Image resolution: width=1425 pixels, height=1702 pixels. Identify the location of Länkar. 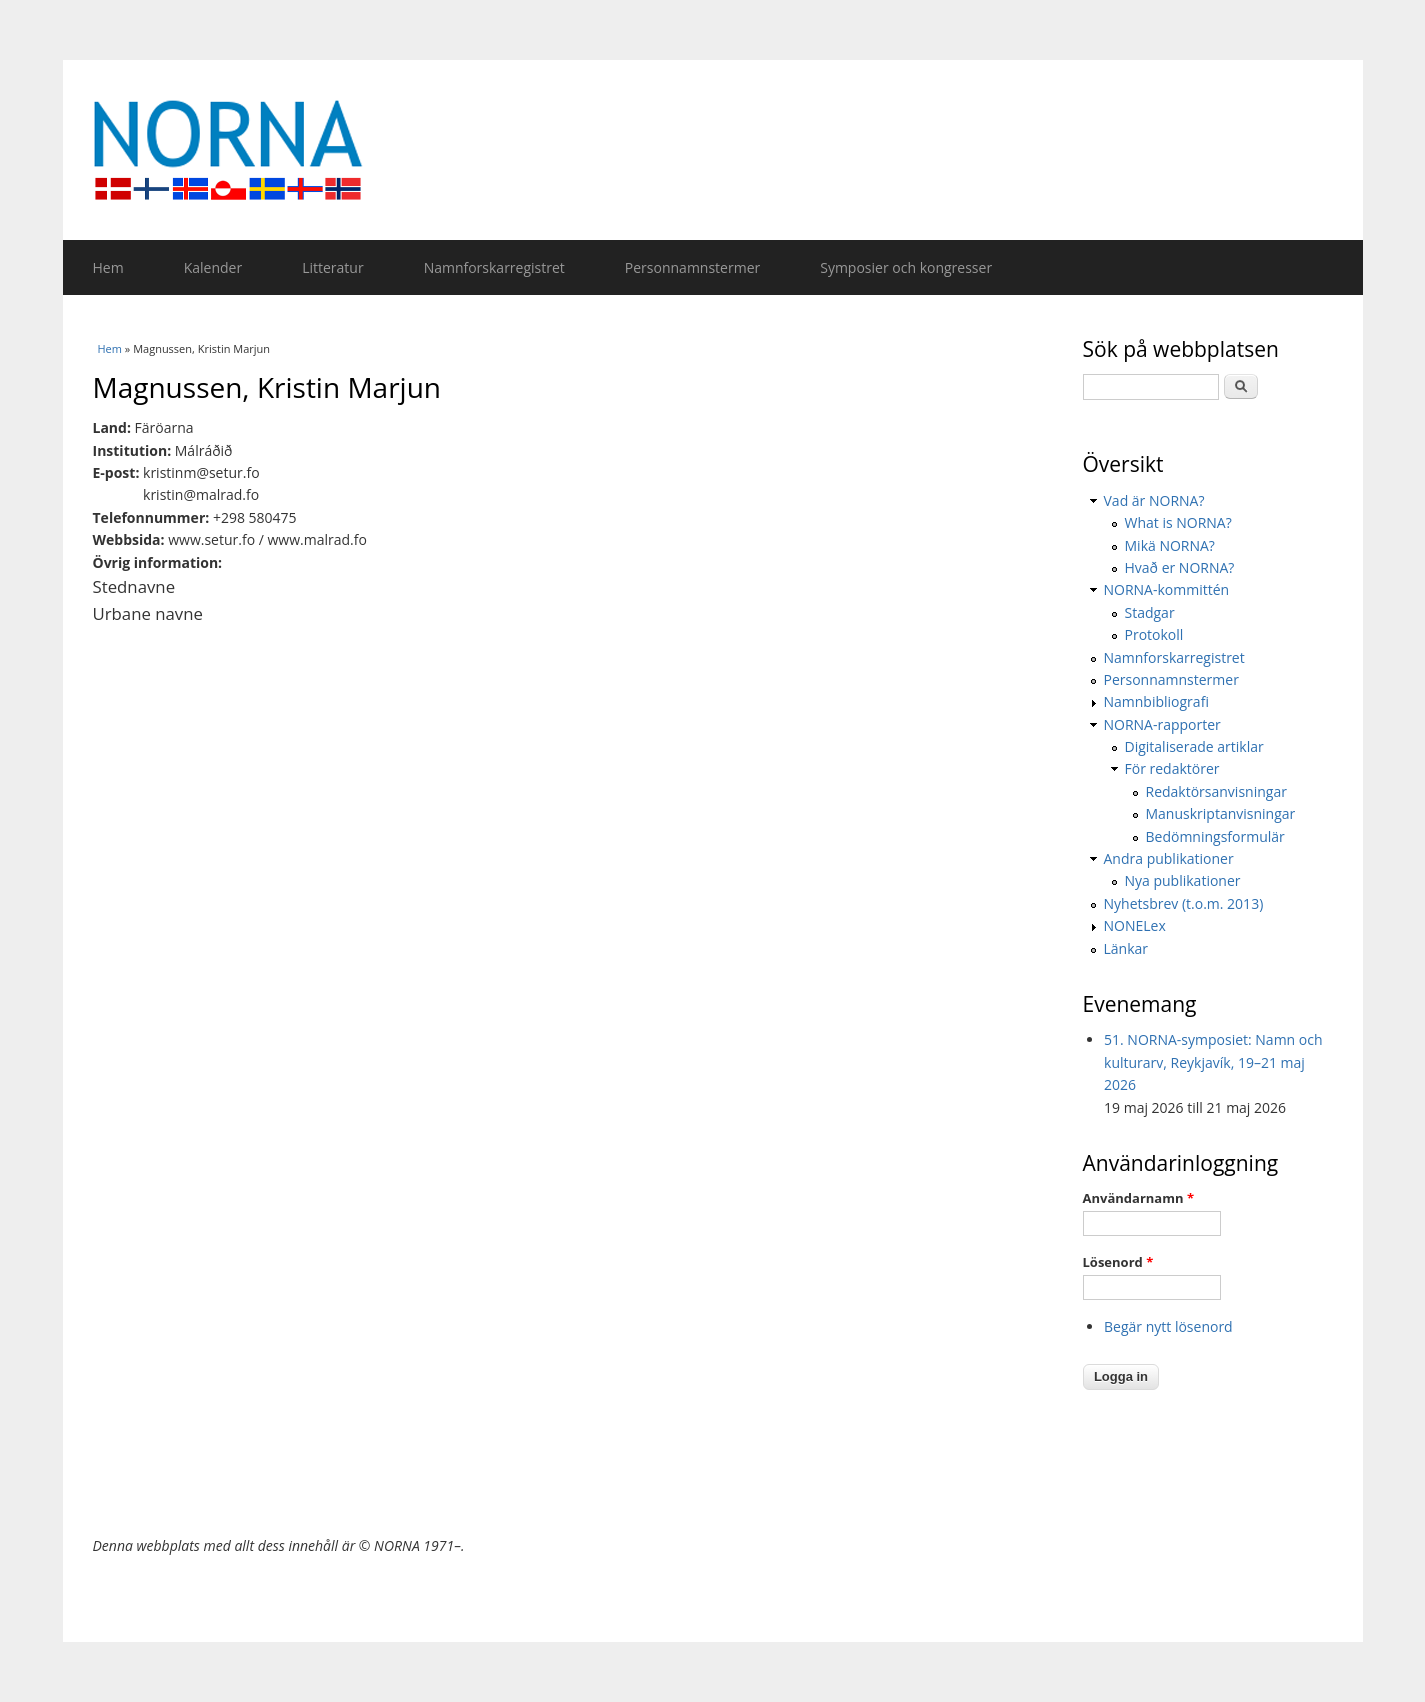
(1126, 948).